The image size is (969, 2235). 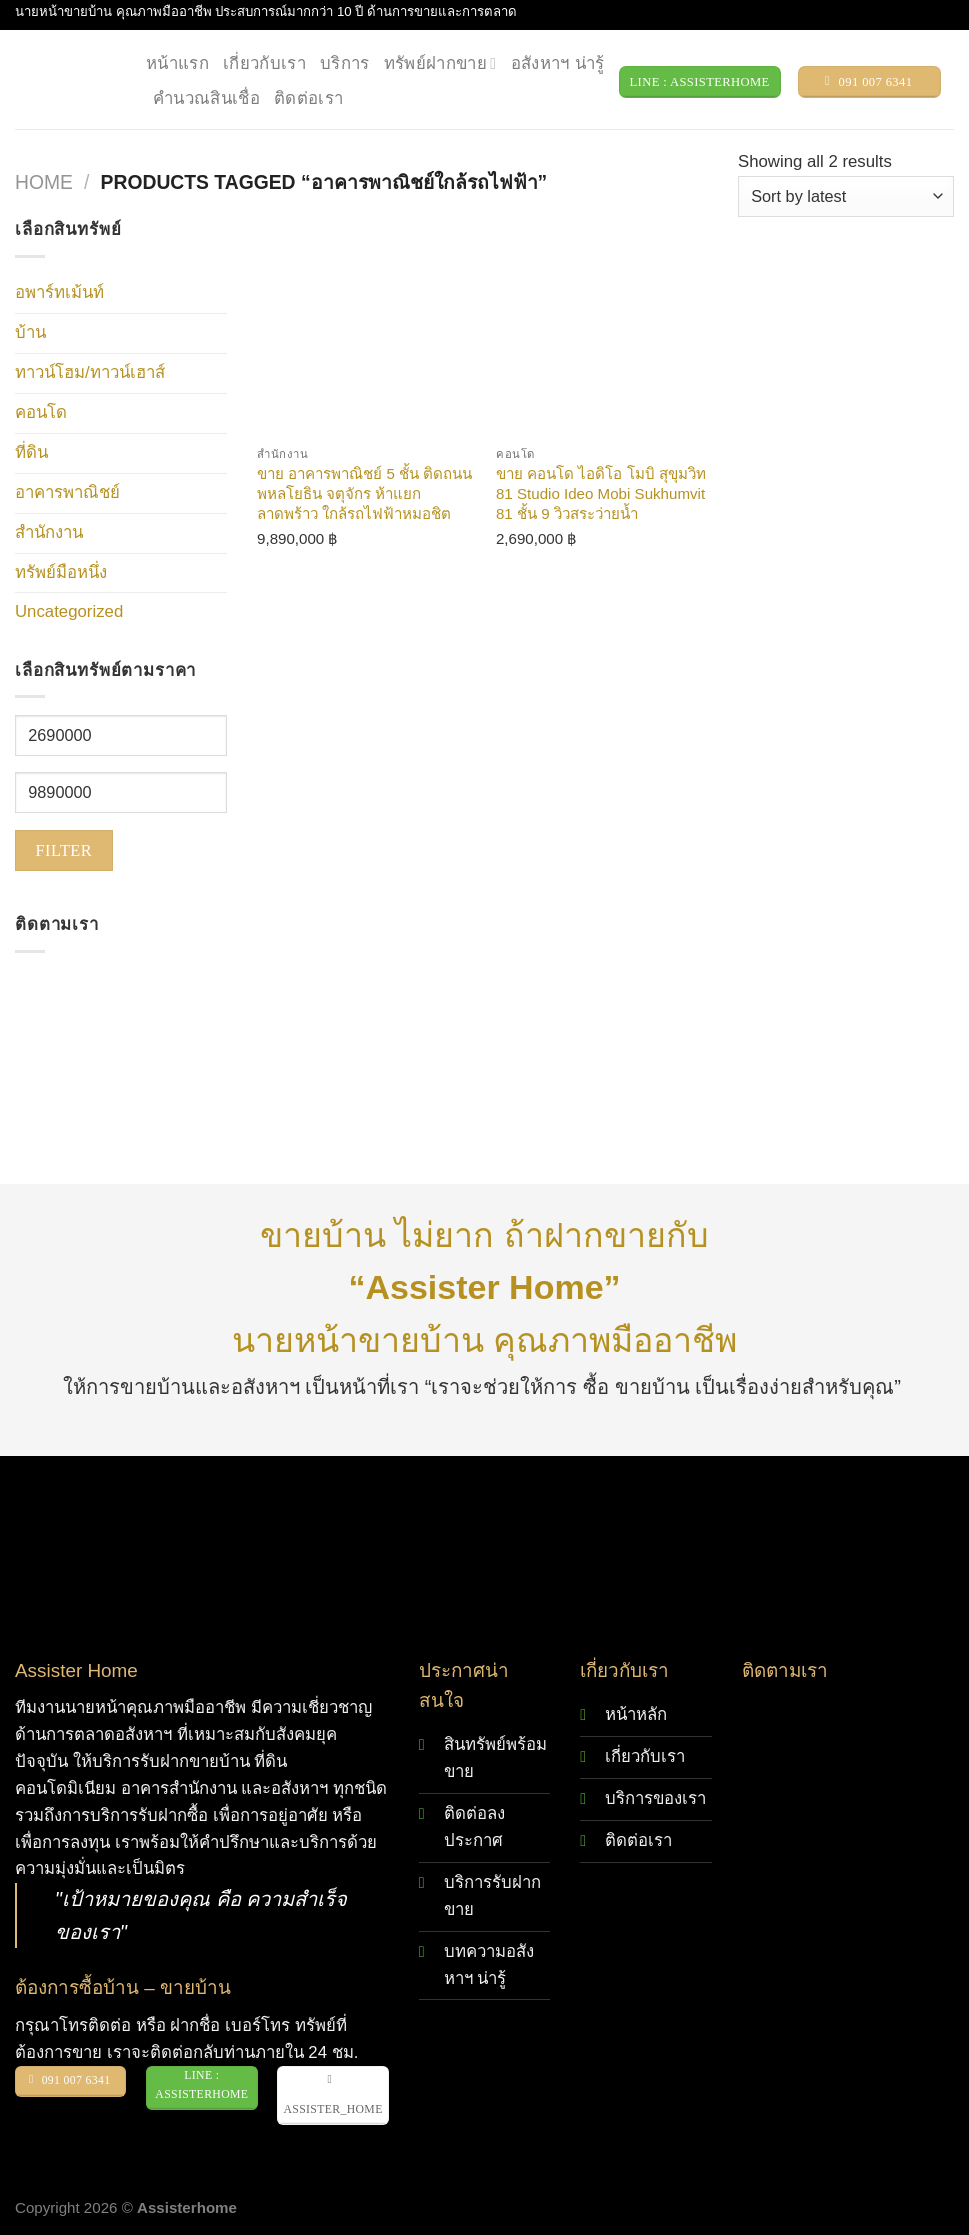 I want to click on อาคารพาณิชย์, so click(x=67, y=492).